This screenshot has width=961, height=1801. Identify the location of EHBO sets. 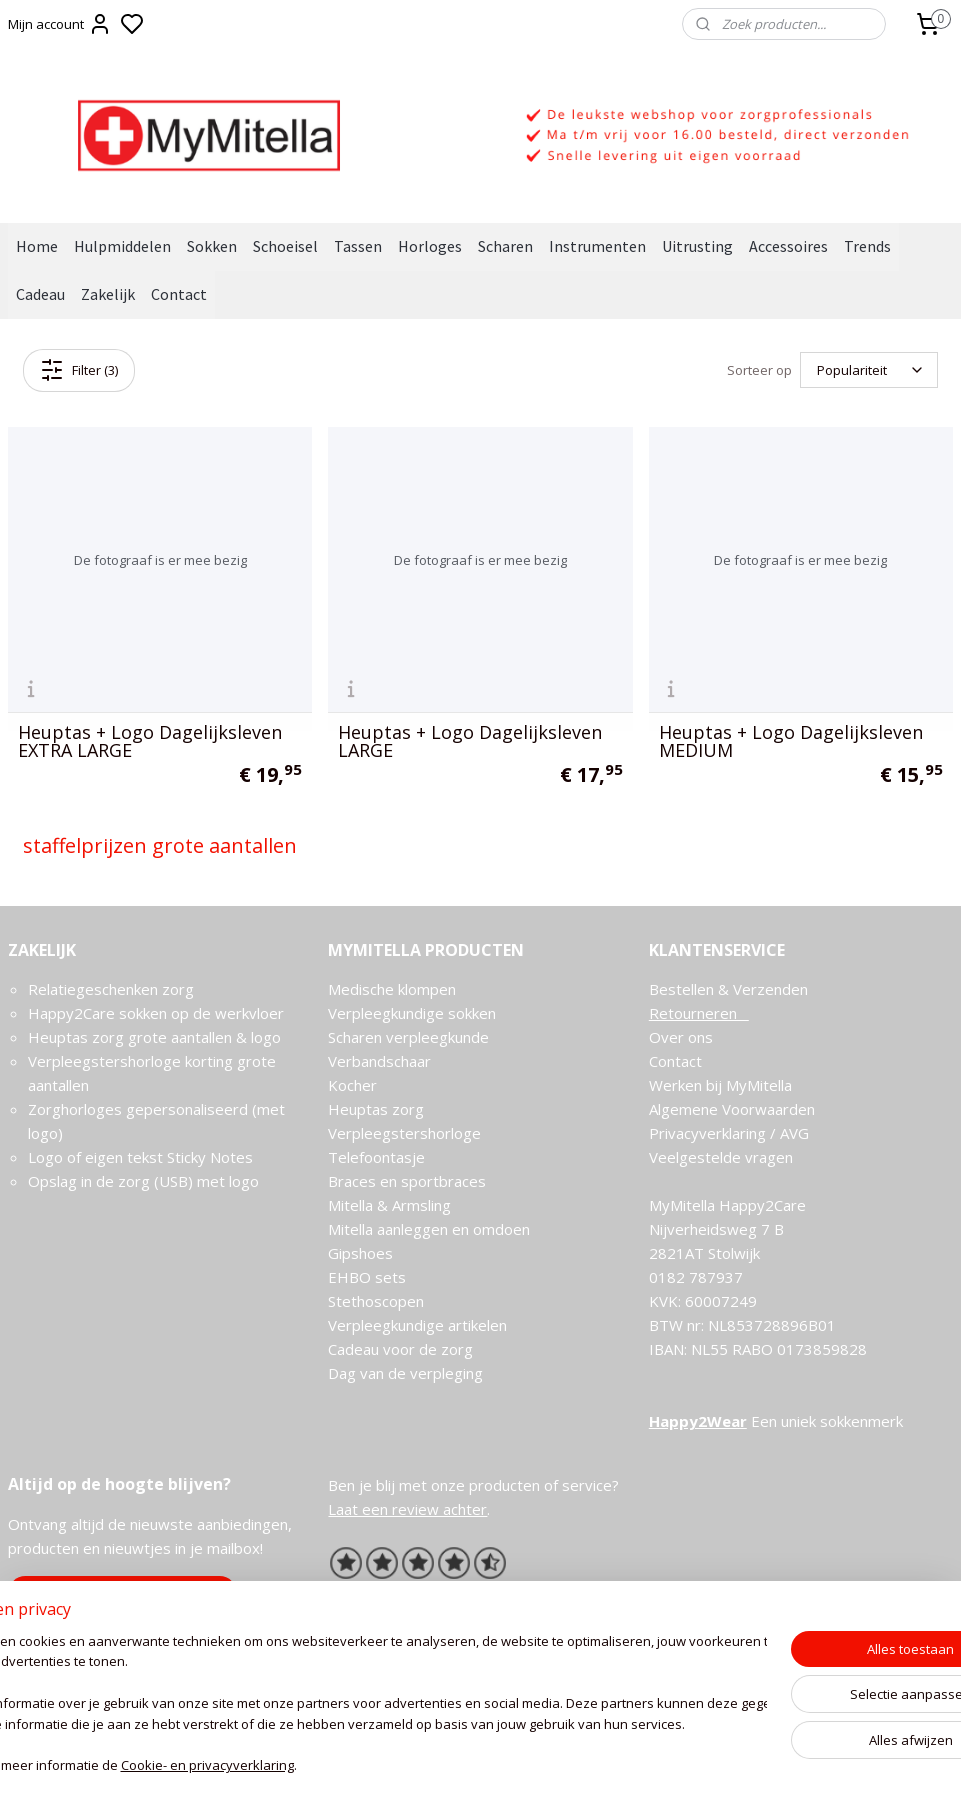
(367, 1277).